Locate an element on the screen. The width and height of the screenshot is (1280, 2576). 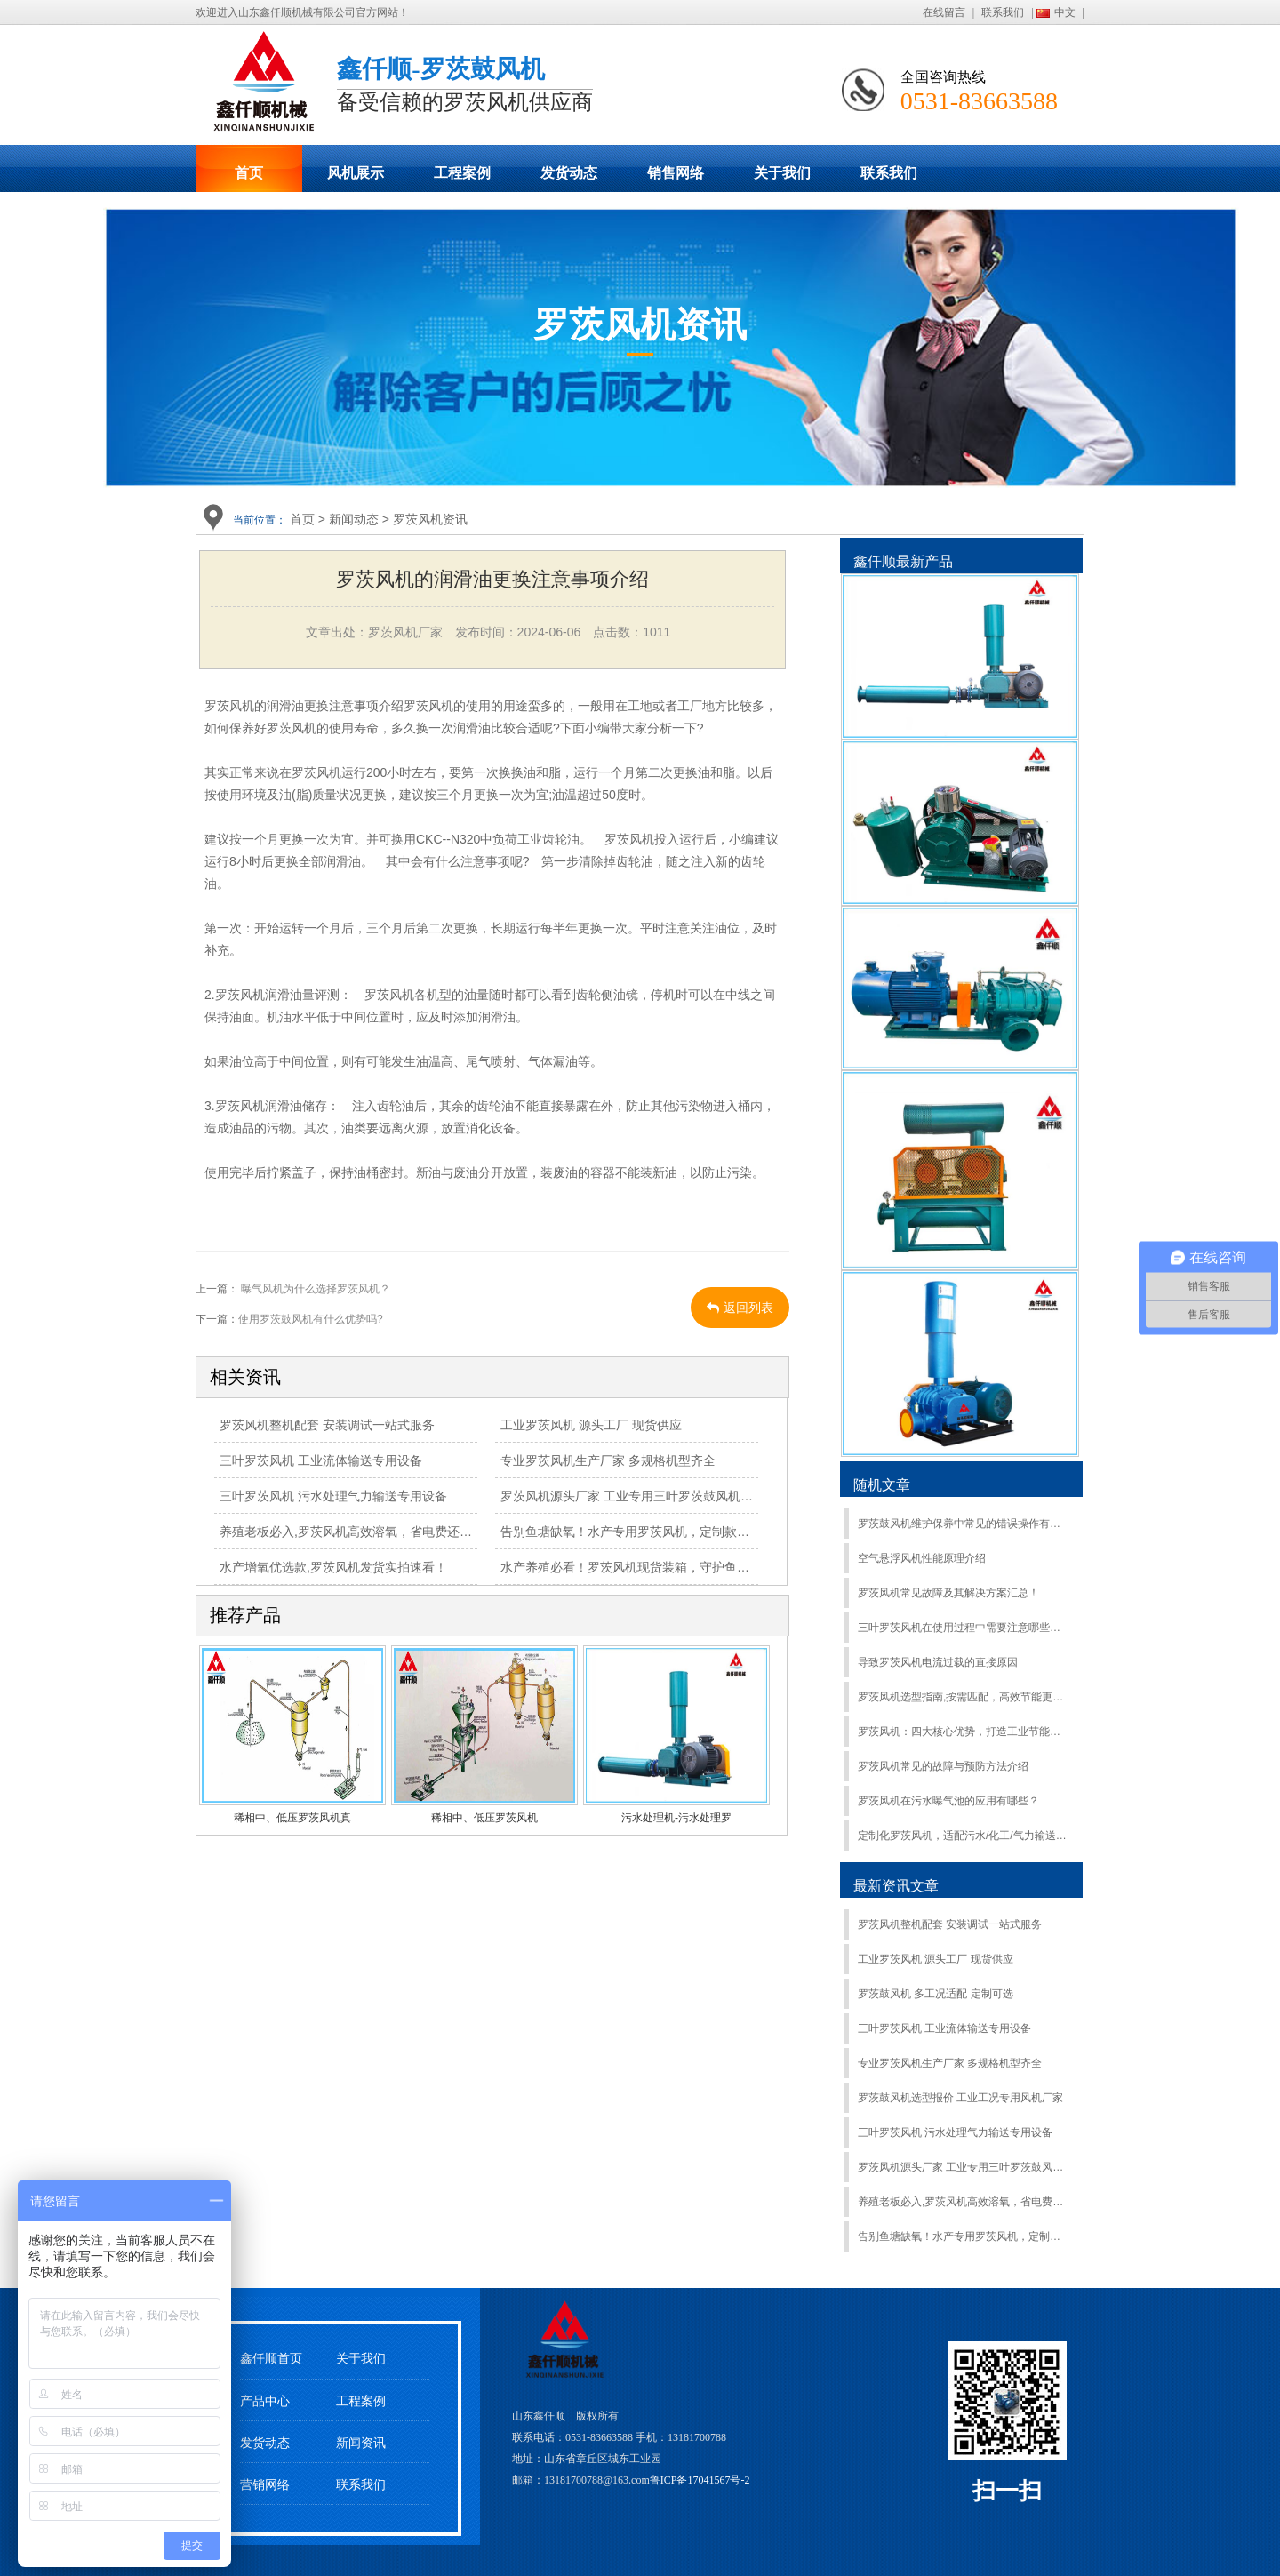
罗茨风机常见故障及其解决方案汇总！ is located at coordinates (948, 1593).